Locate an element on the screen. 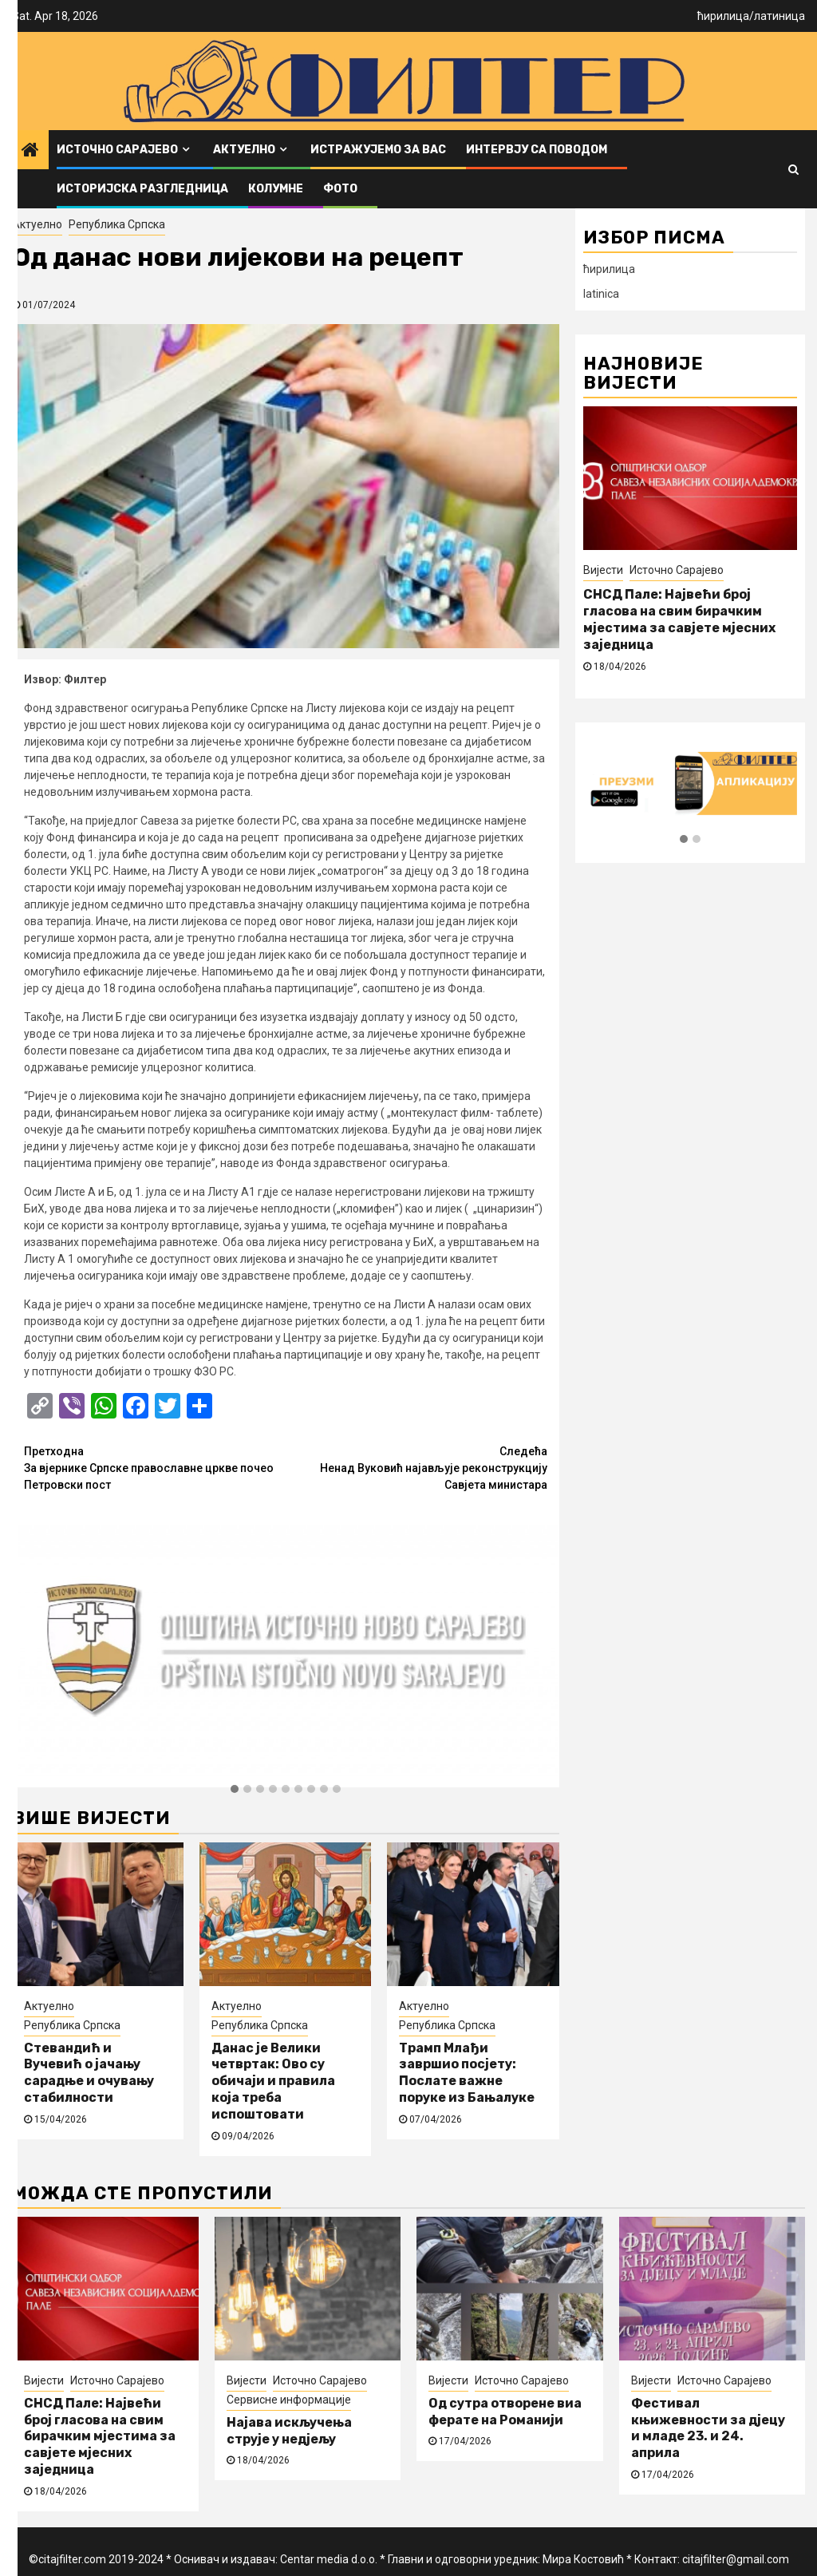 This screenshot has height=2576, width=817. ћирилица is located at coordinates (723, 16).